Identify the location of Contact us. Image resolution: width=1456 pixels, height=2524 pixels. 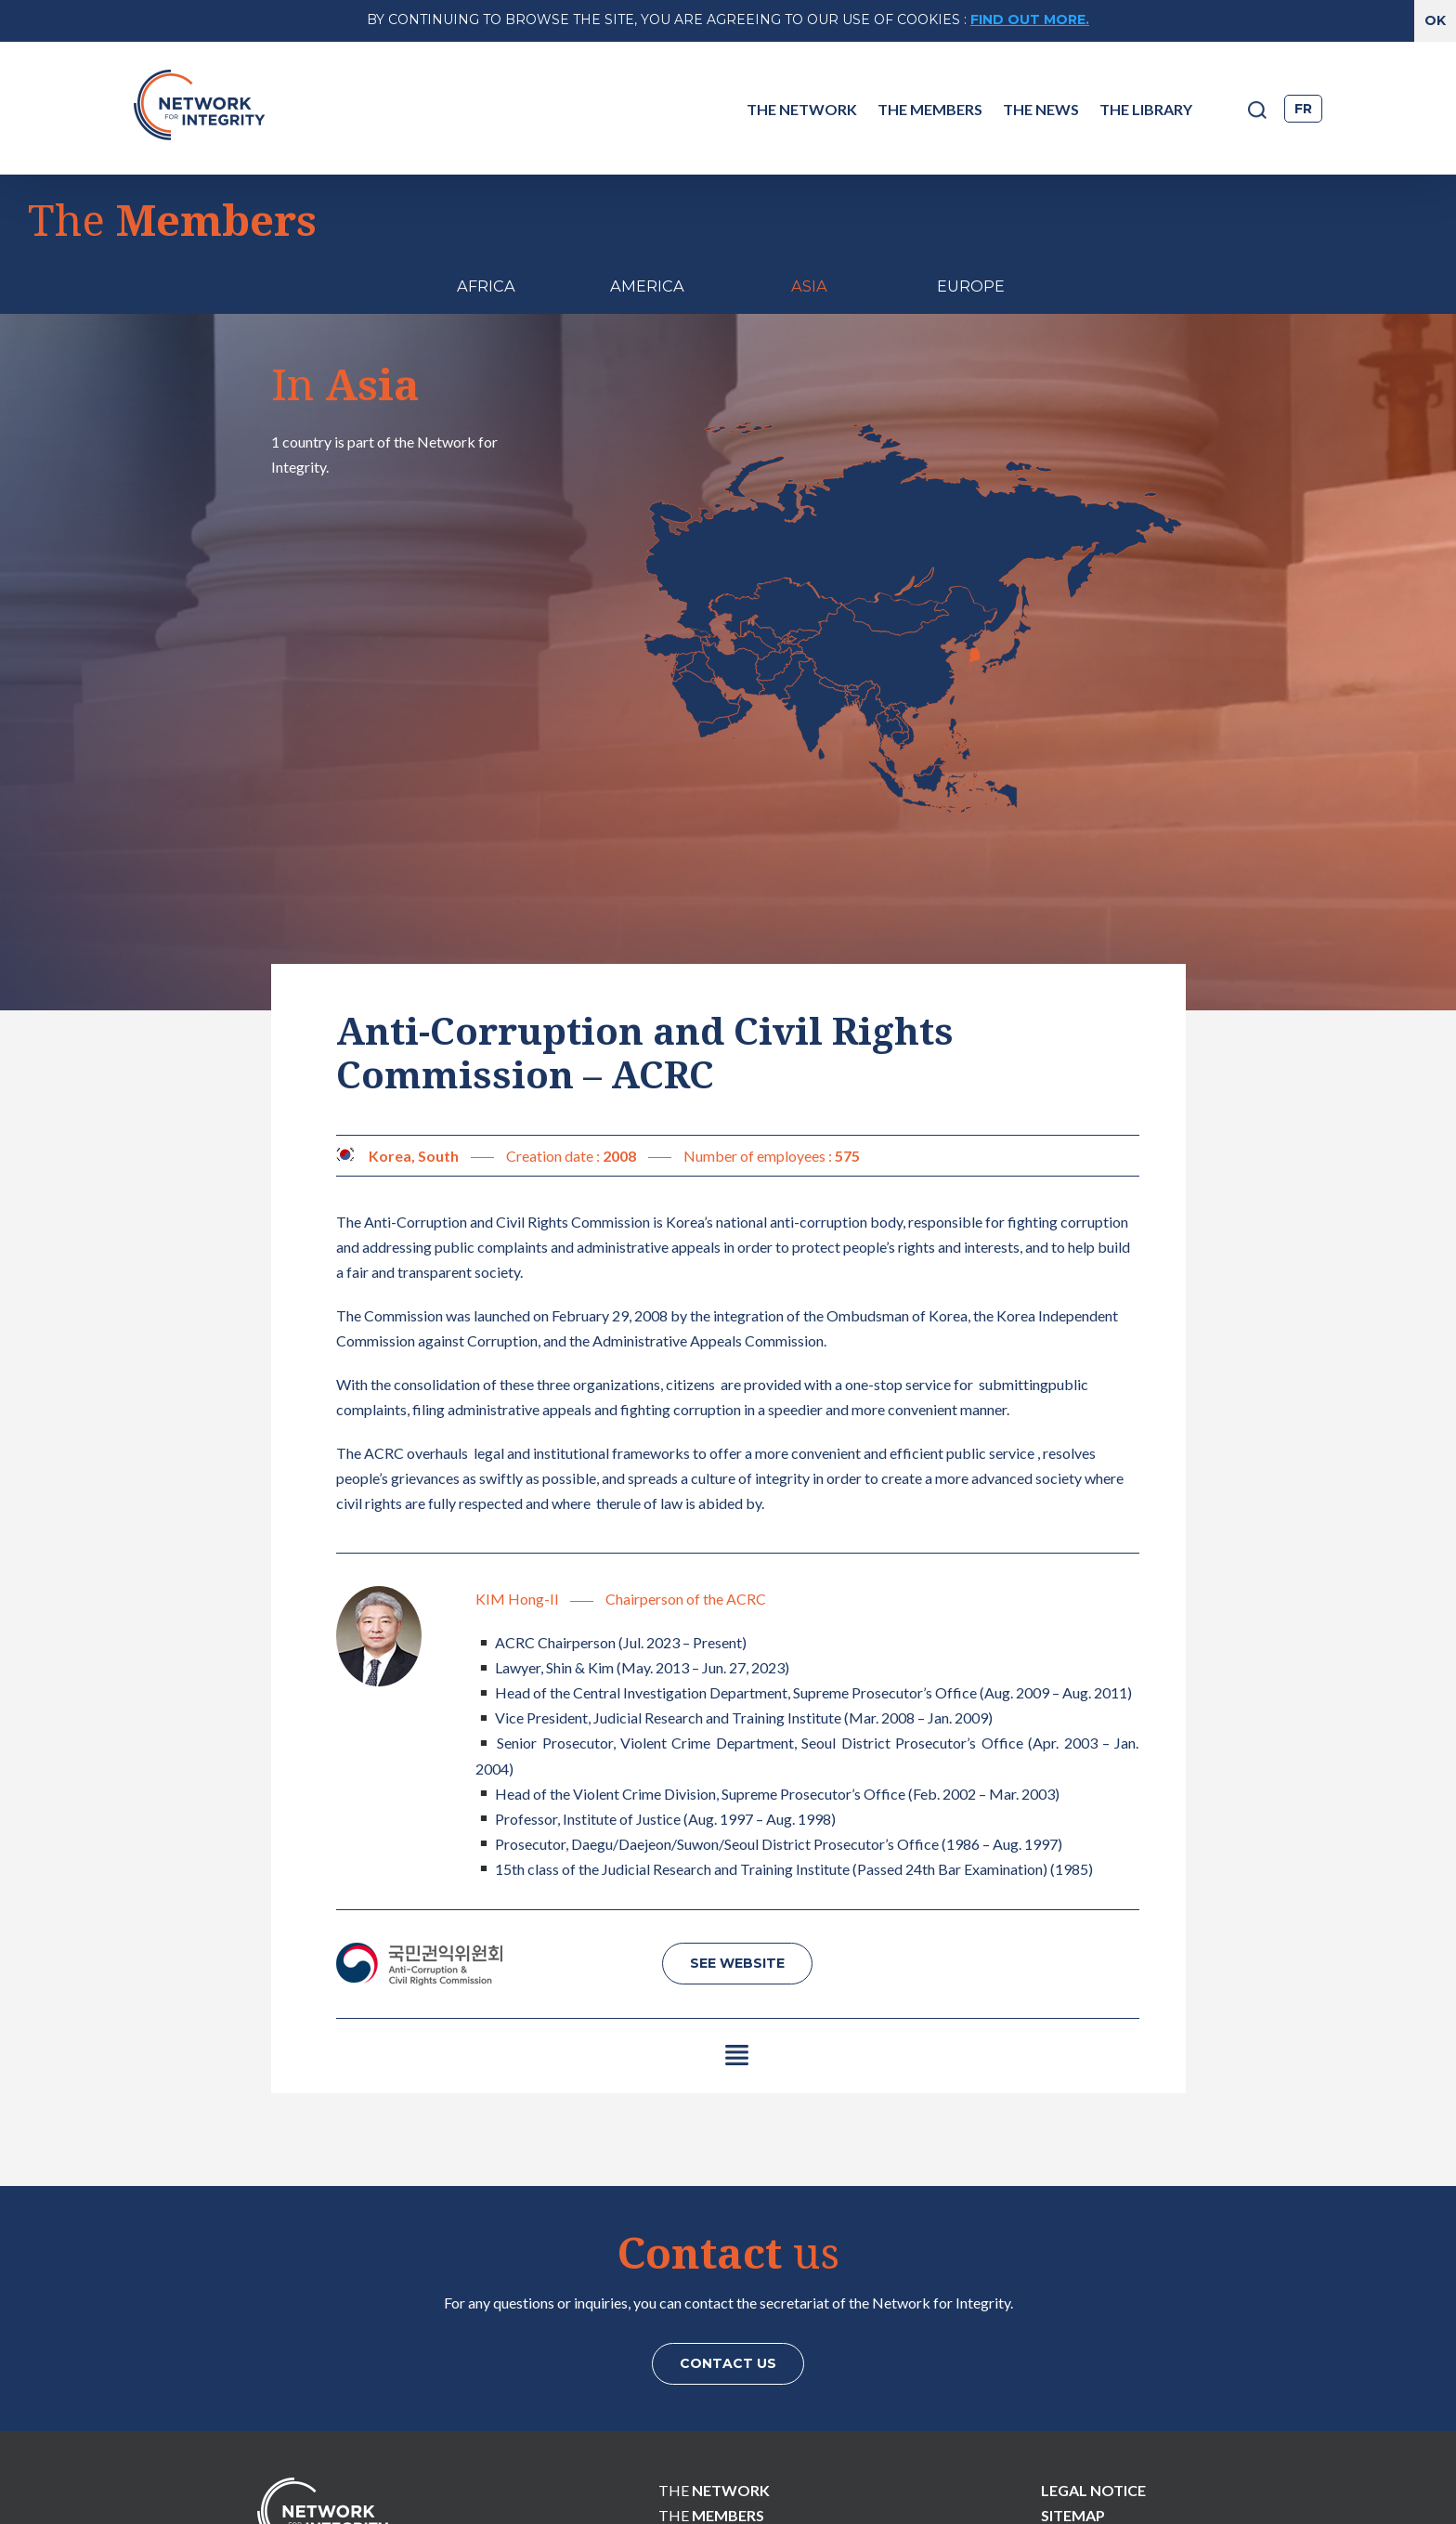
(728, 2249).